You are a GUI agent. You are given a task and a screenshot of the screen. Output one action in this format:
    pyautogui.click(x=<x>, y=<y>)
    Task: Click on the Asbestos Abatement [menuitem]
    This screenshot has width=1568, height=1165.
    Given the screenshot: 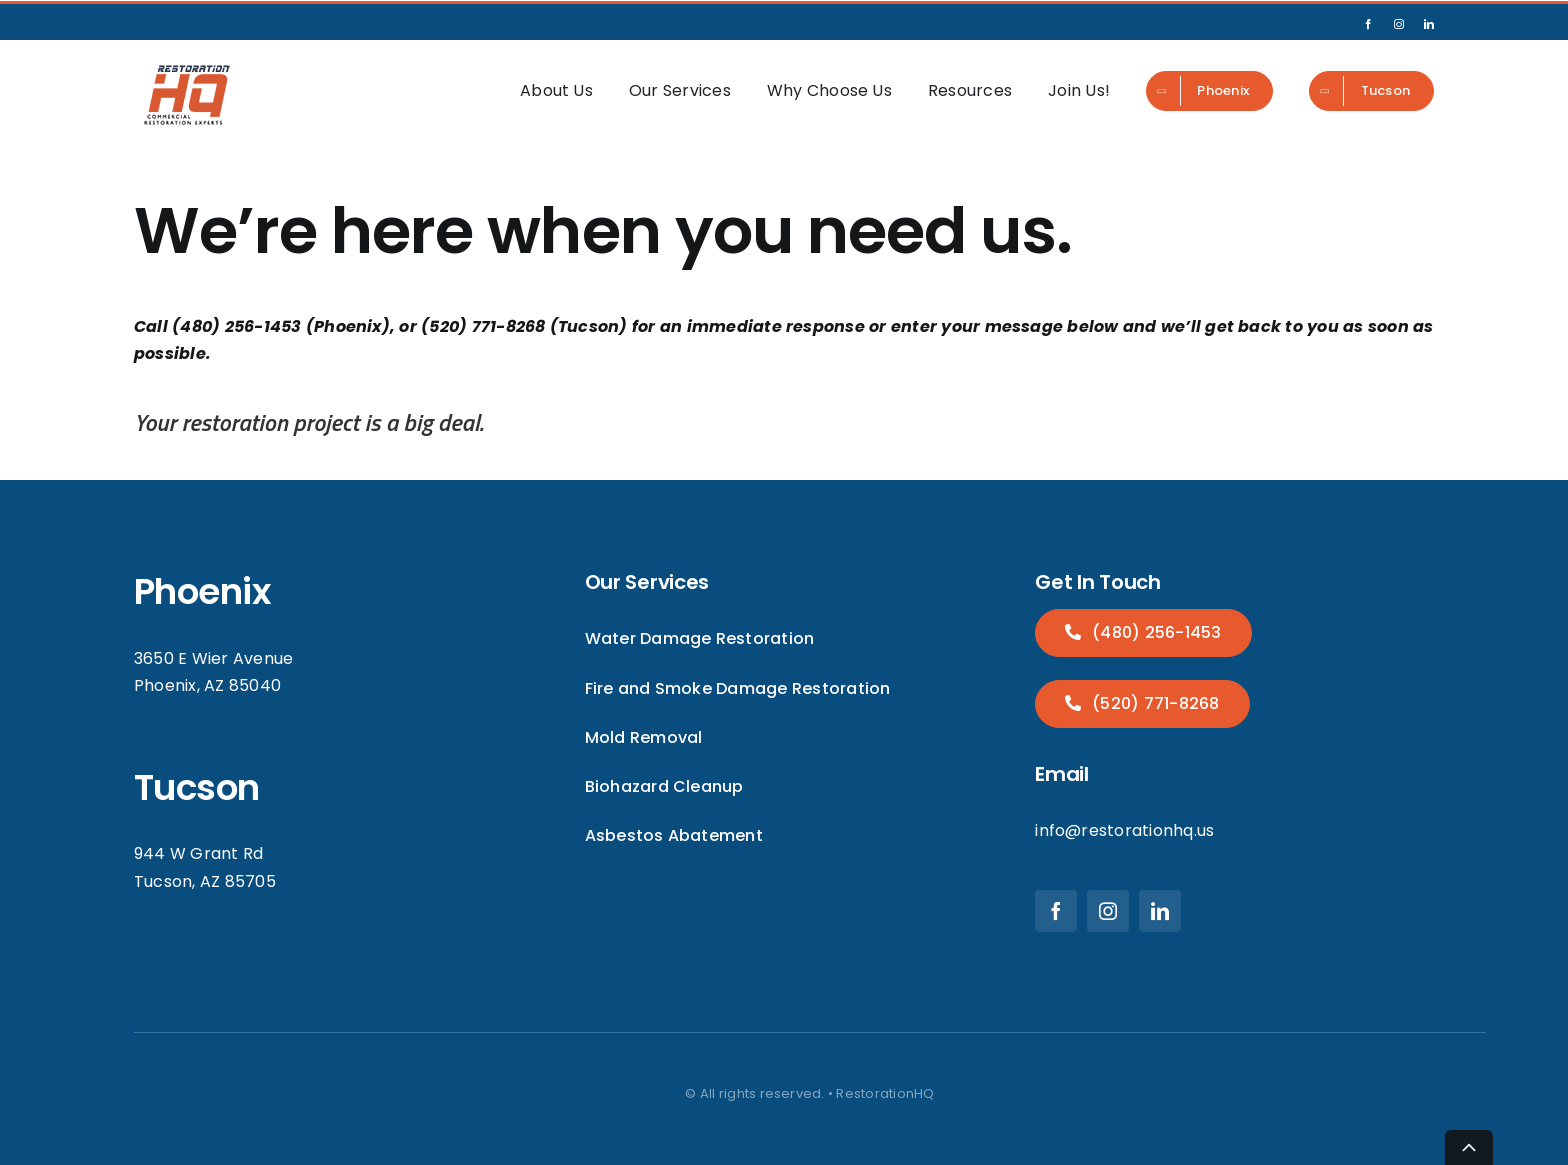 What is the action you would take?
    pyautogui.click(x=674, y=835)
    